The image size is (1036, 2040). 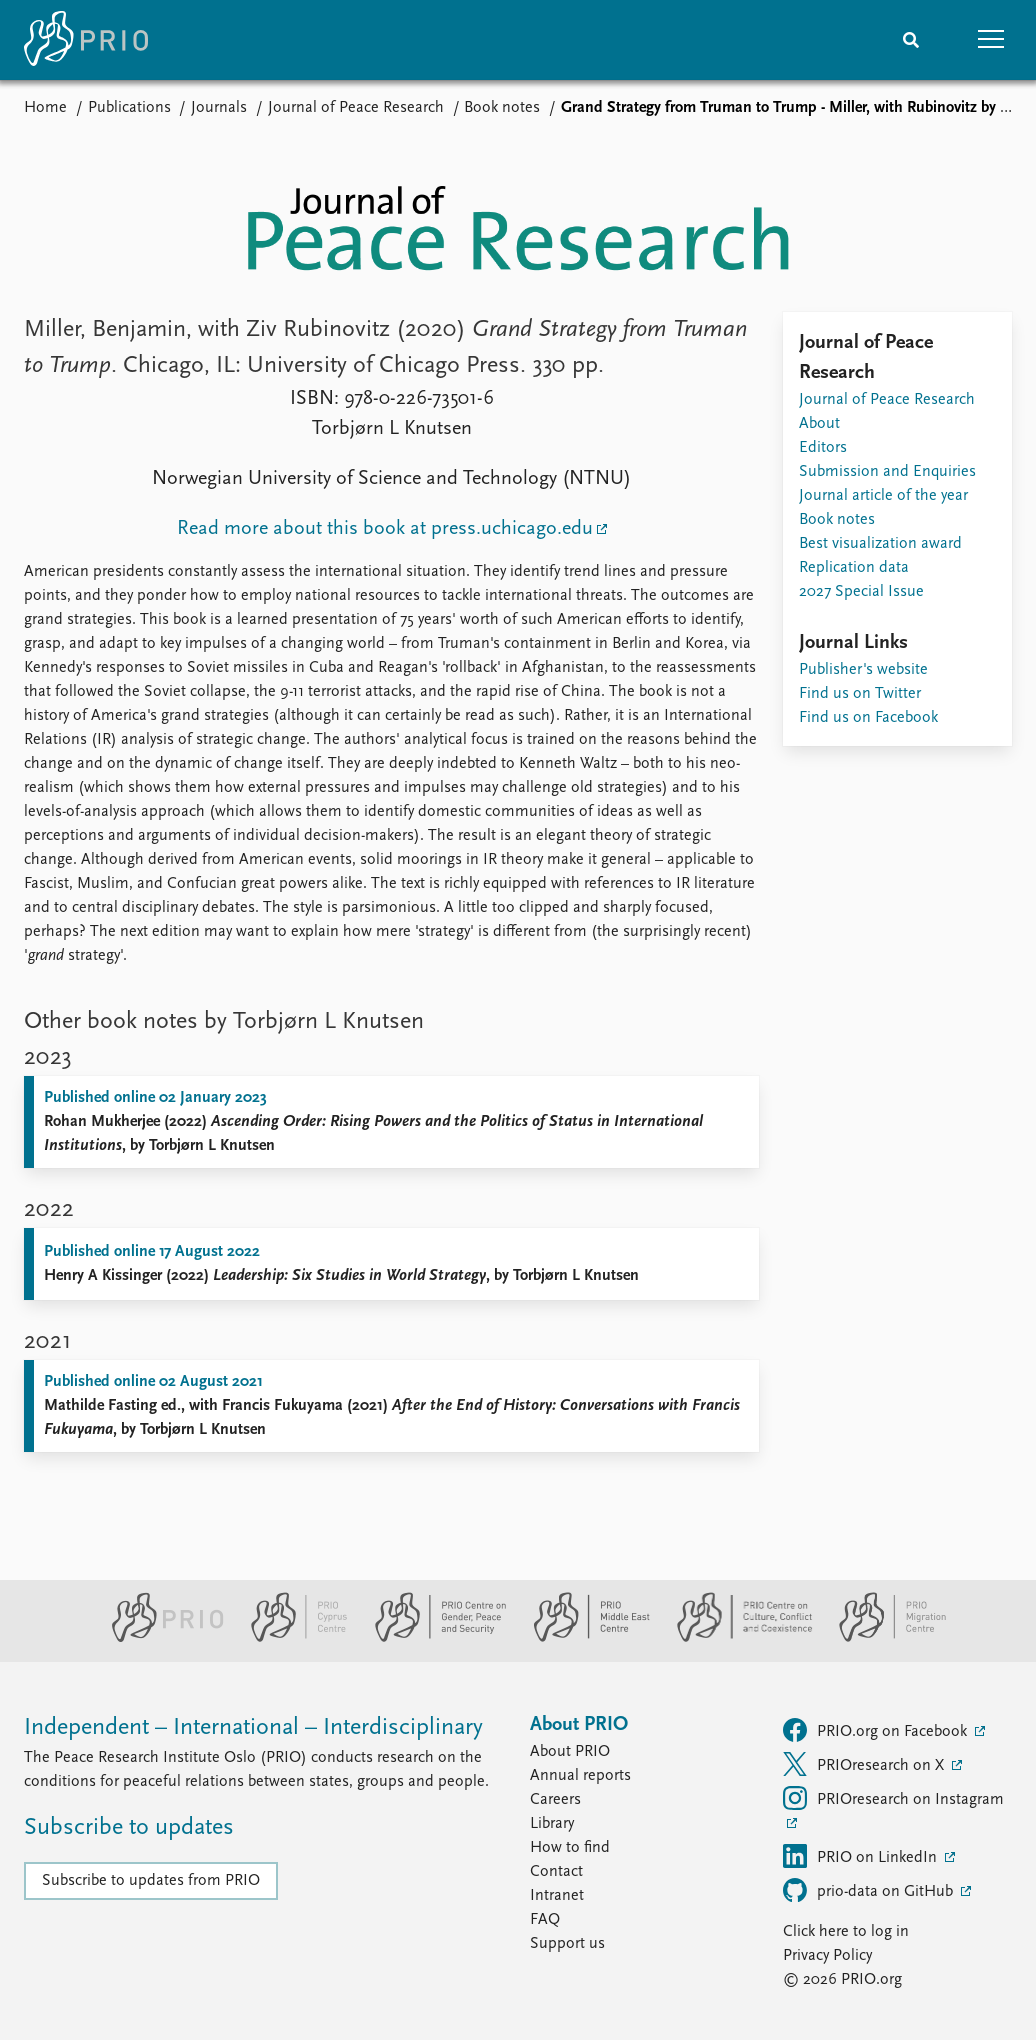 What do you see at coordinates (863, 670) in the screenshot?
I see `Publisher's website` at bounding box center [863, 670].